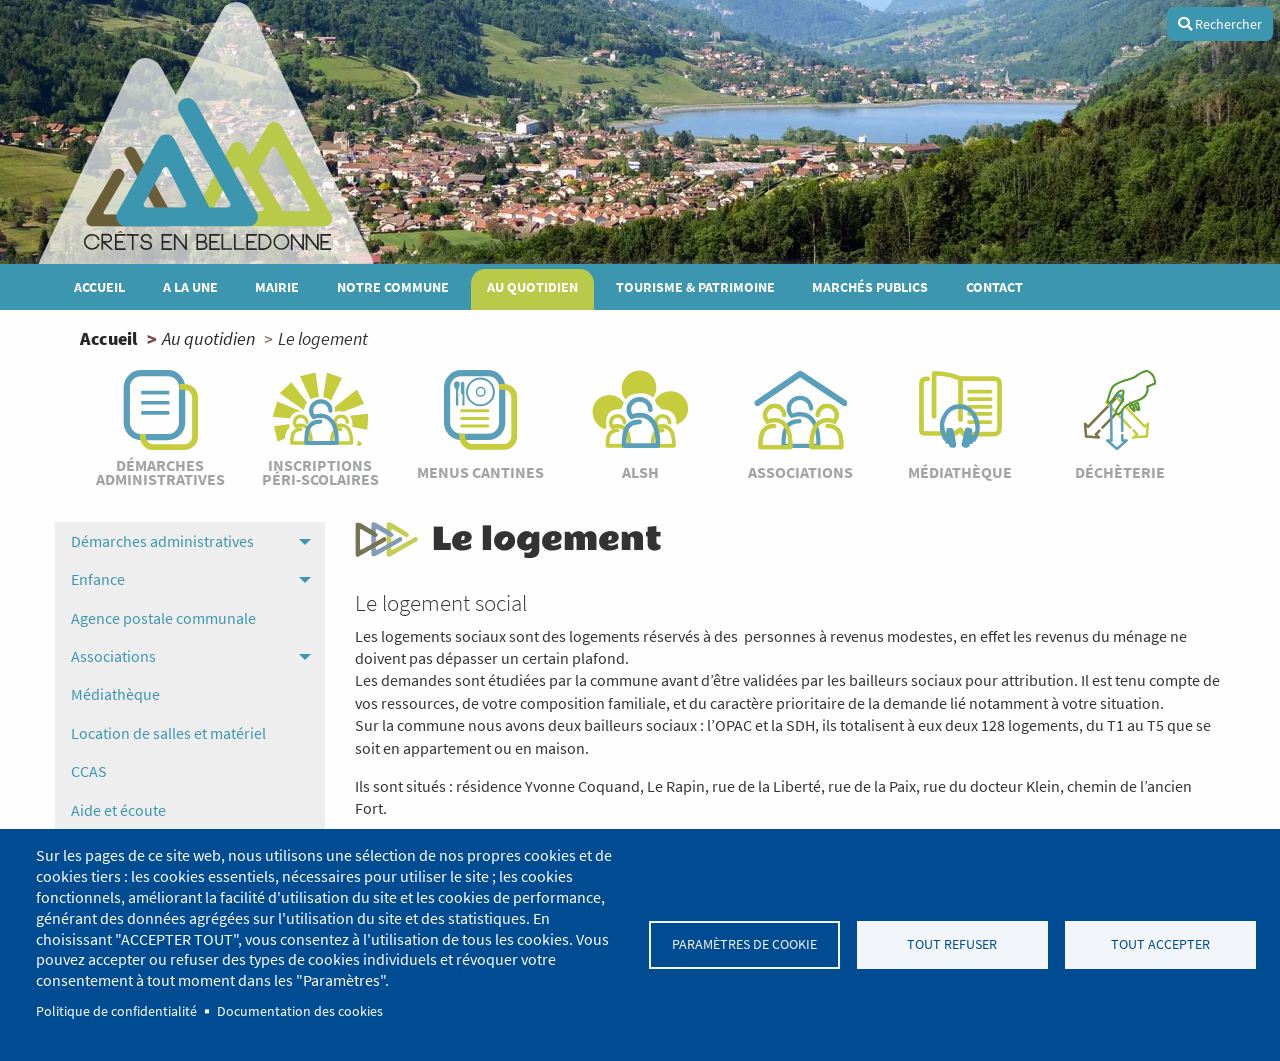 This screenshot has width=1280, height=1061. I want to click on CCAS [menuitem], so click(89, 771).